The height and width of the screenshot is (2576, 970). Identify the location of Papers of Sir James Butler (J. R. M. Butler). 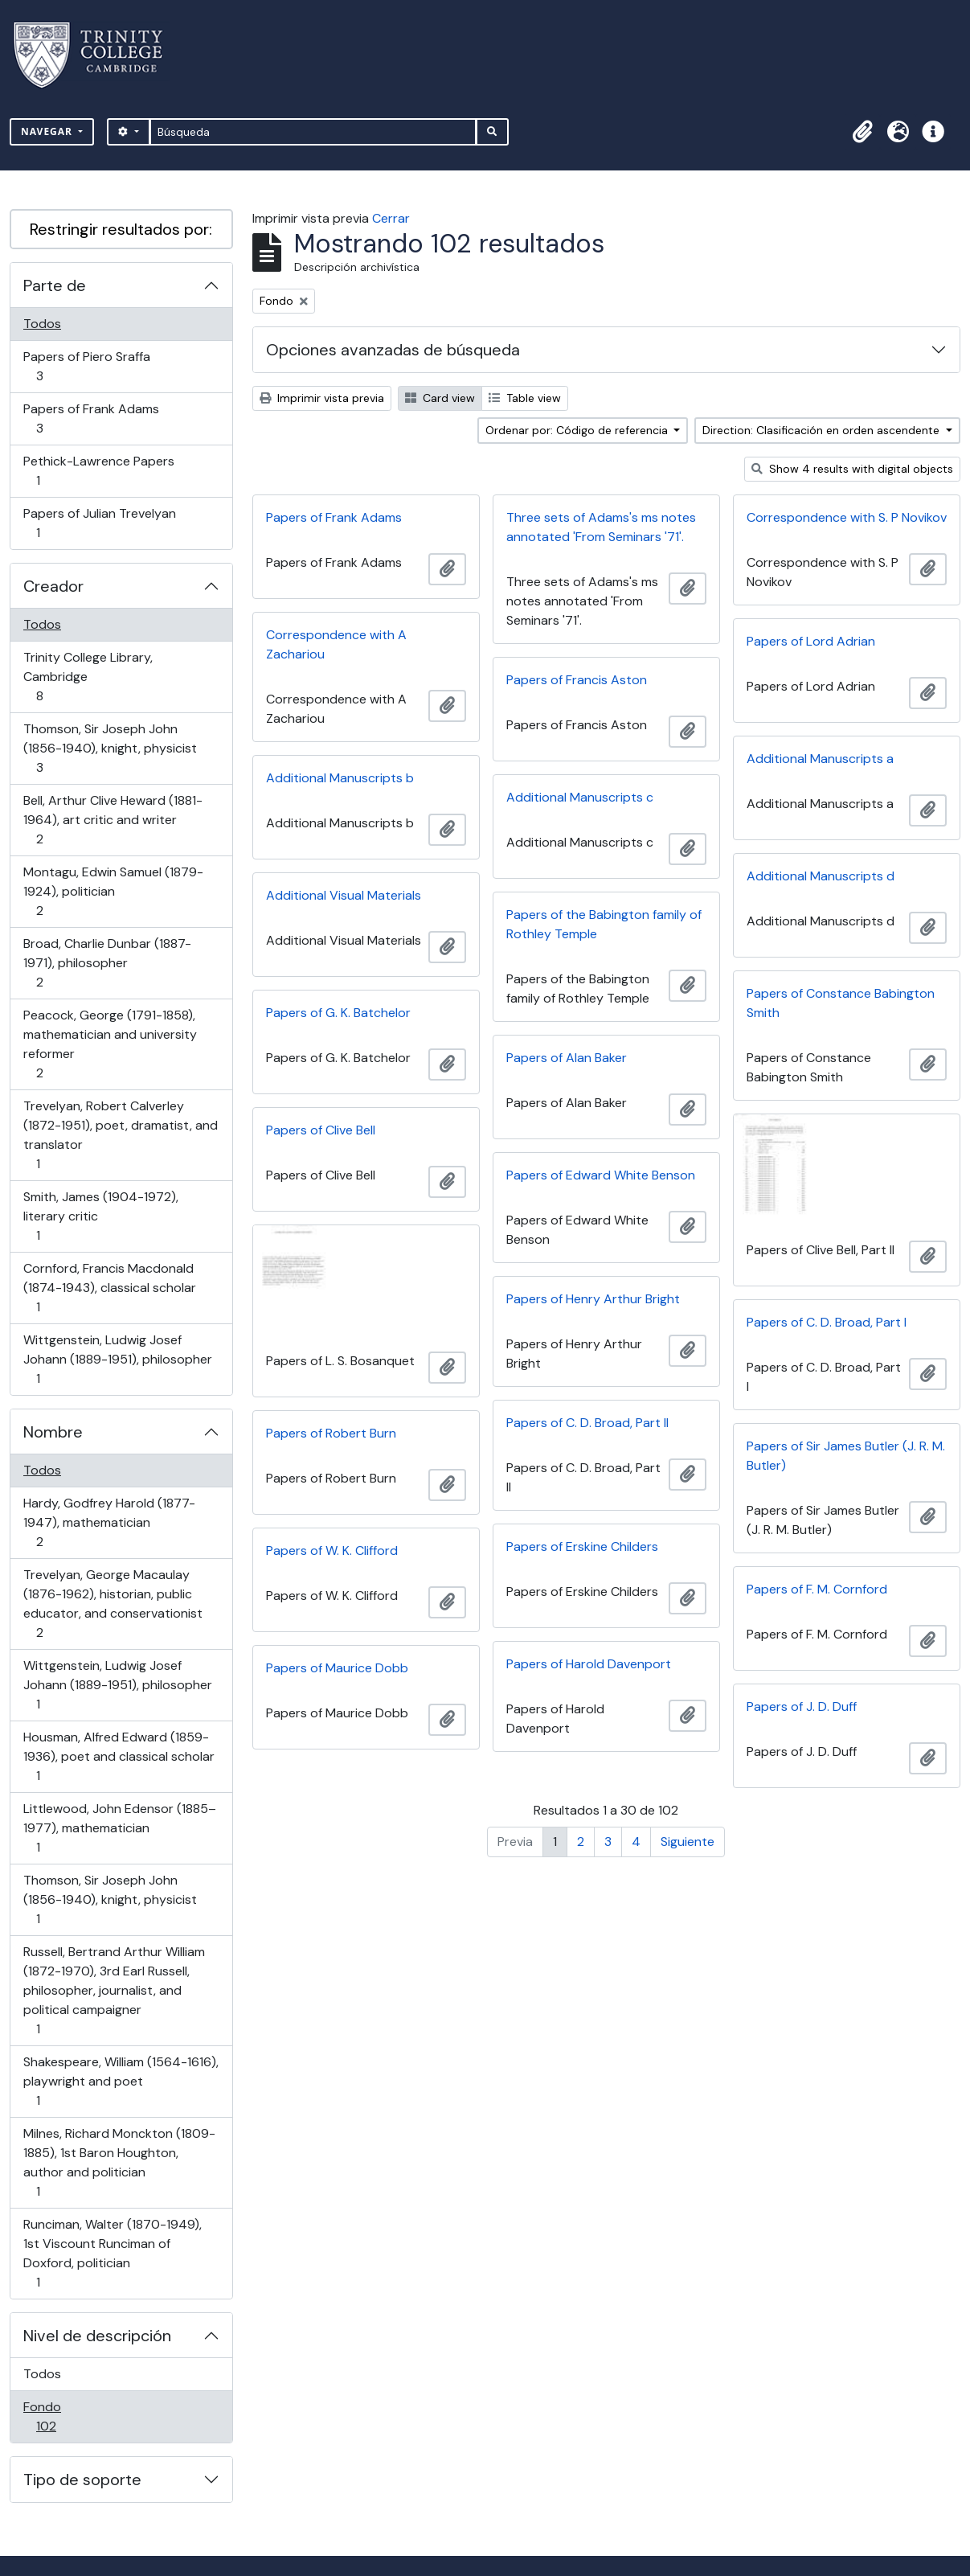
(846, 1456).